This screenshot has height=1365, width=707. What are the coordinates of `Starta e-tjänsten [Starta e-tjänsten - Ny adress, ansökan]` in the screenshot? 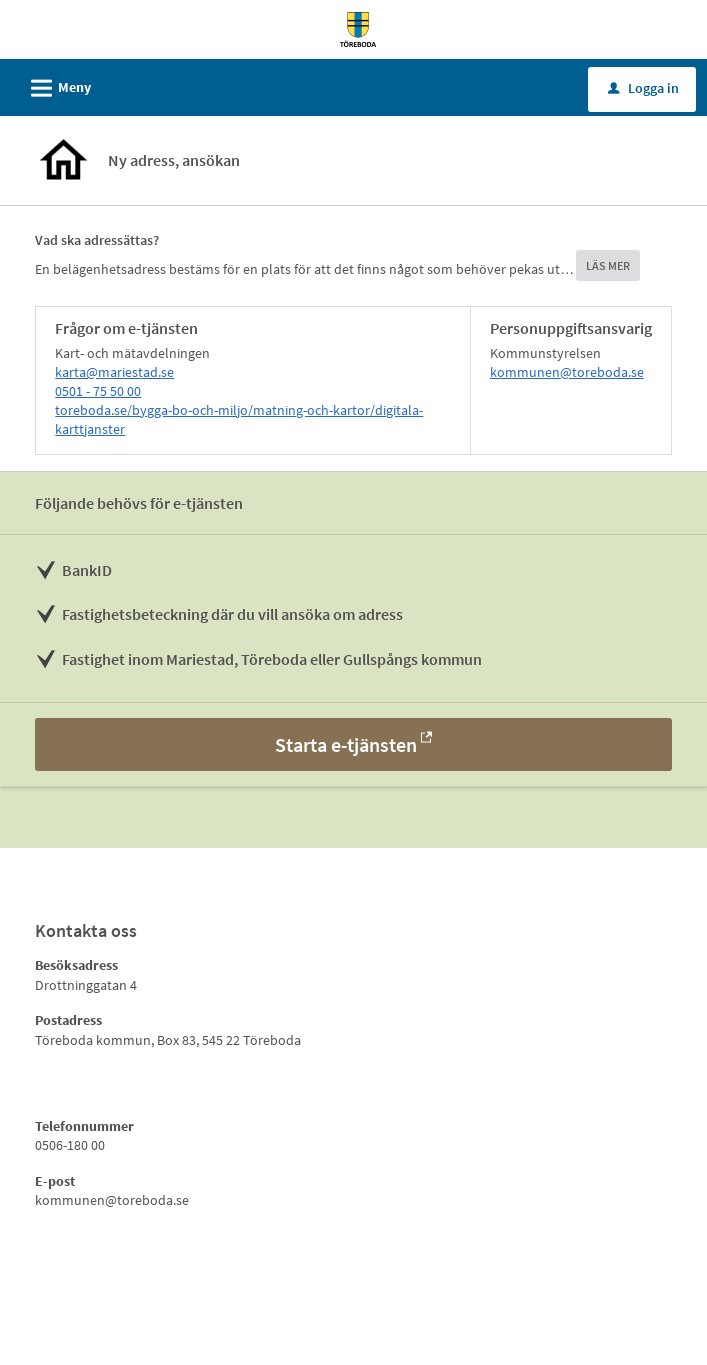 It's located at (346, 744).